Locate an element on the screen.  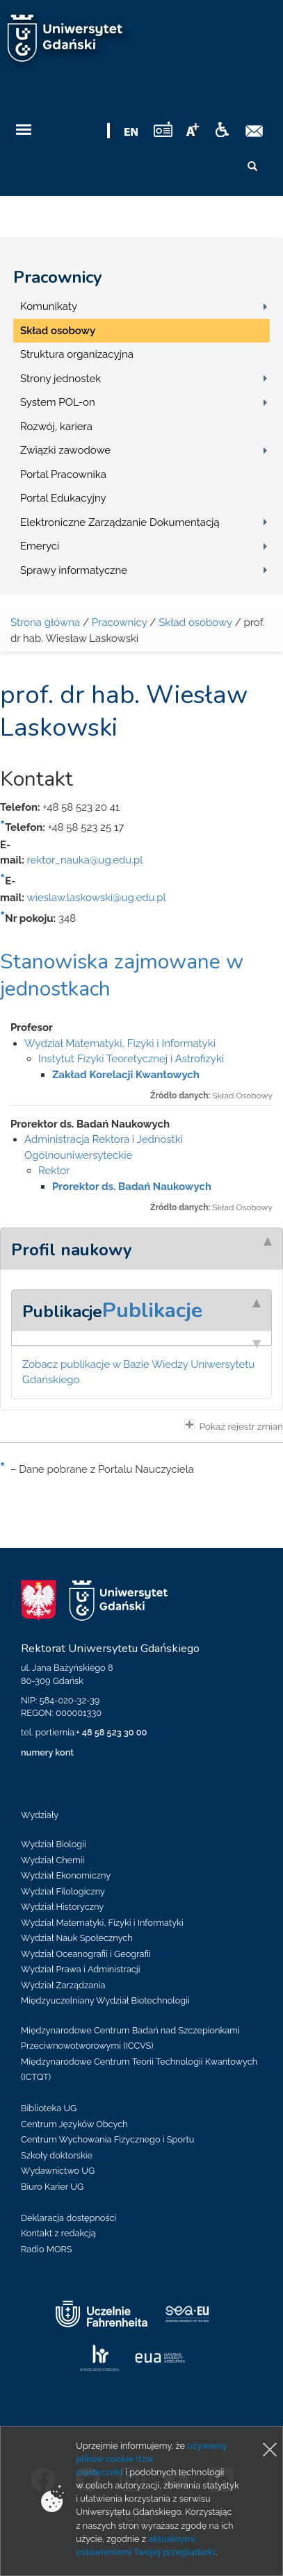
Portal Edukacyjny is located at coordinates (63, 498).